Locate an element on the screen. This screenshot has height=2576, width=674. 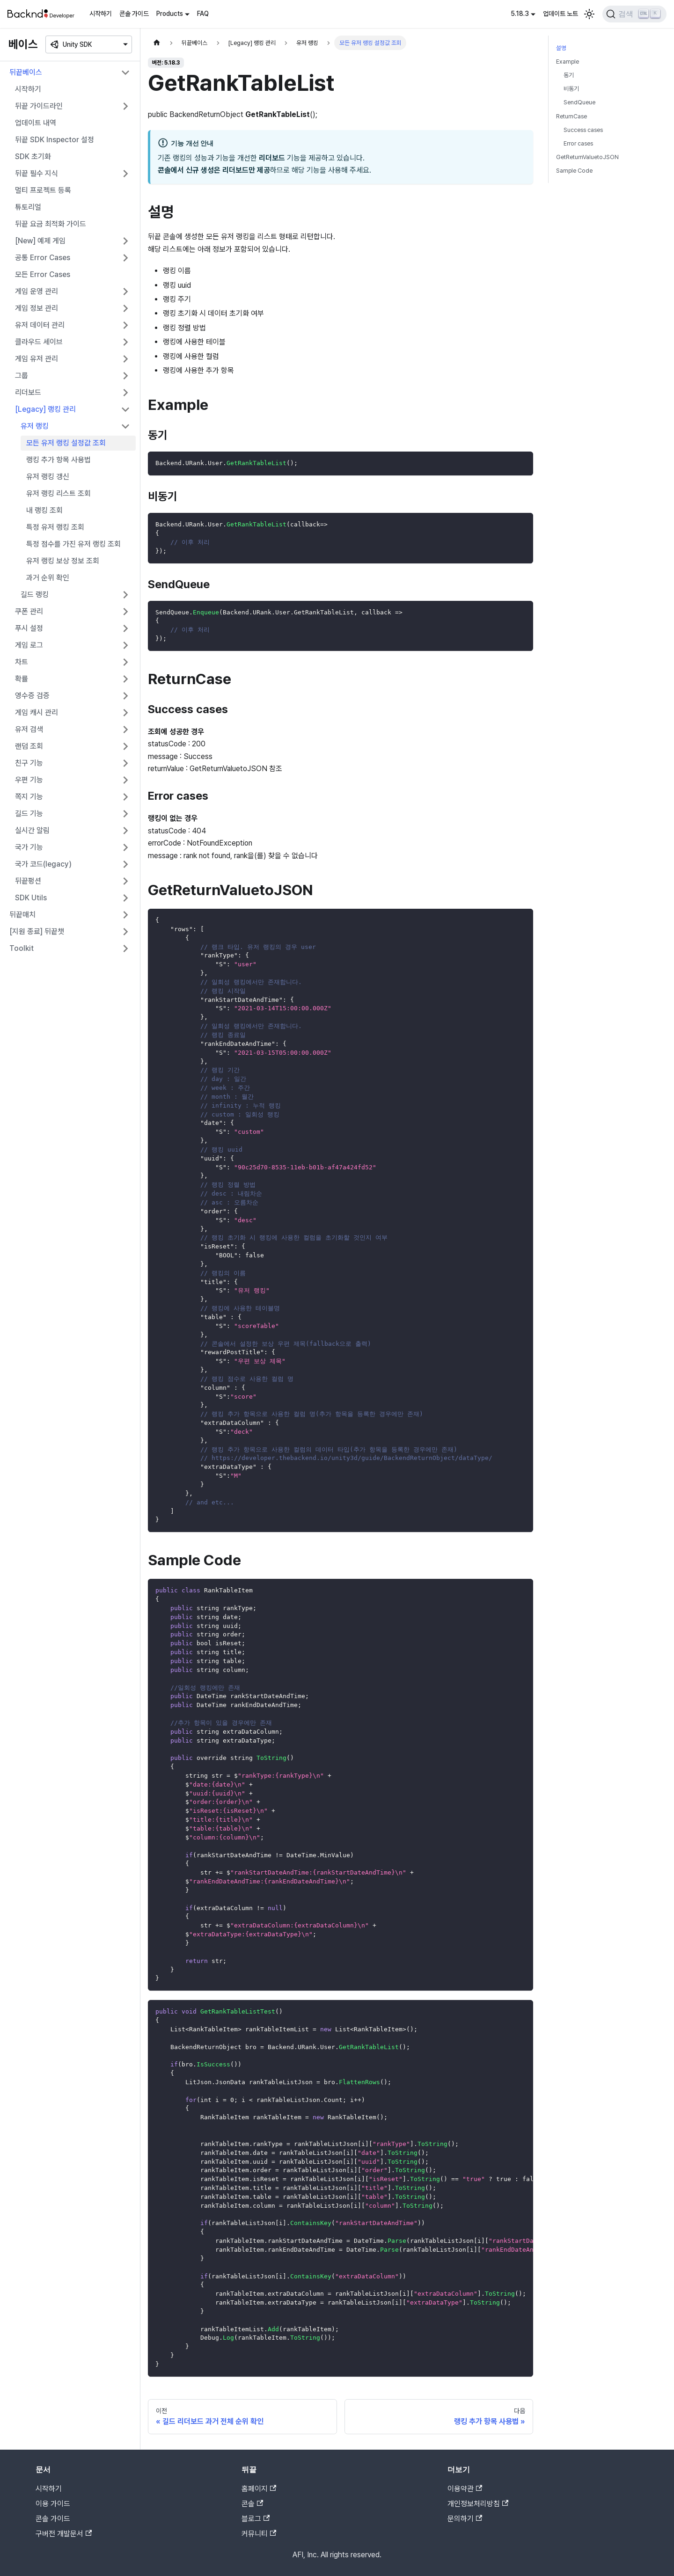
뒤끝 SDK Inspector 설정 is located at coordinates (54, 139).